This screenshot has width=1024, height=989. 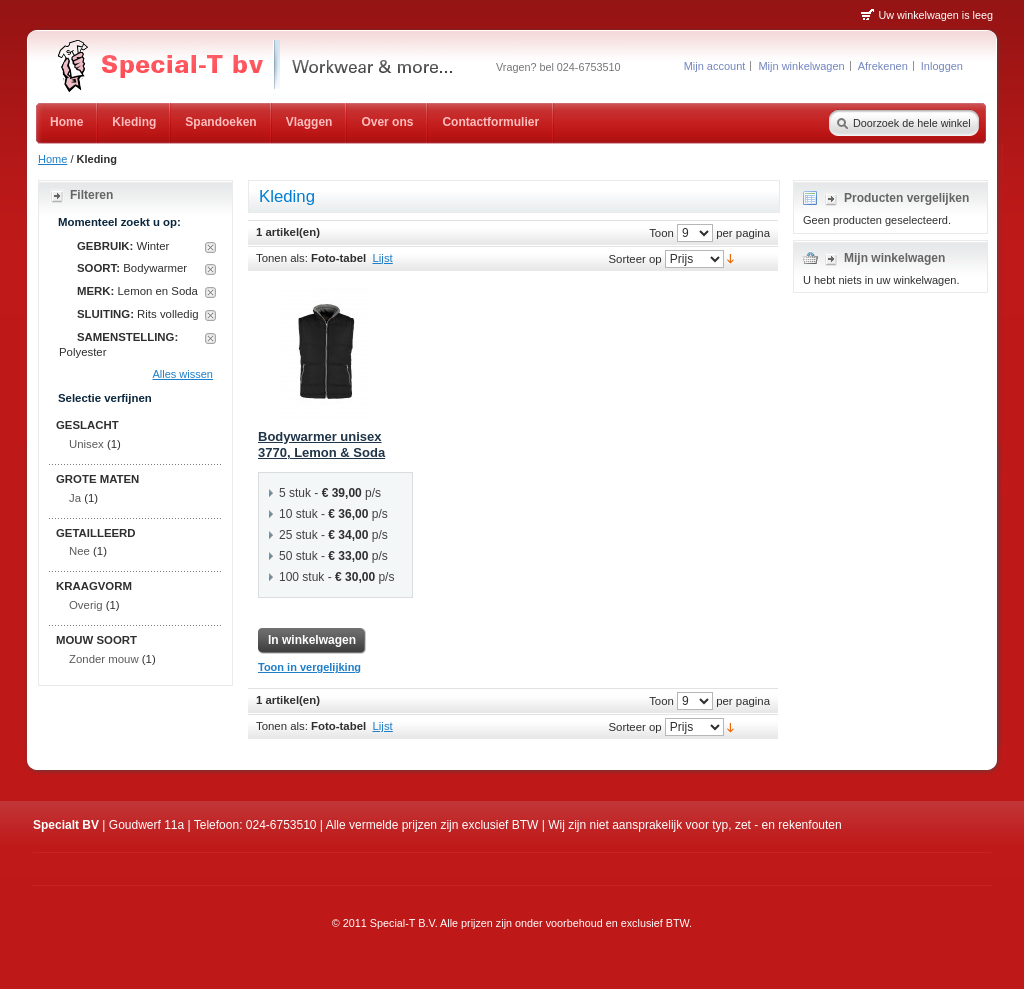 I want to click on Unisex, so click(x=86, y=444).